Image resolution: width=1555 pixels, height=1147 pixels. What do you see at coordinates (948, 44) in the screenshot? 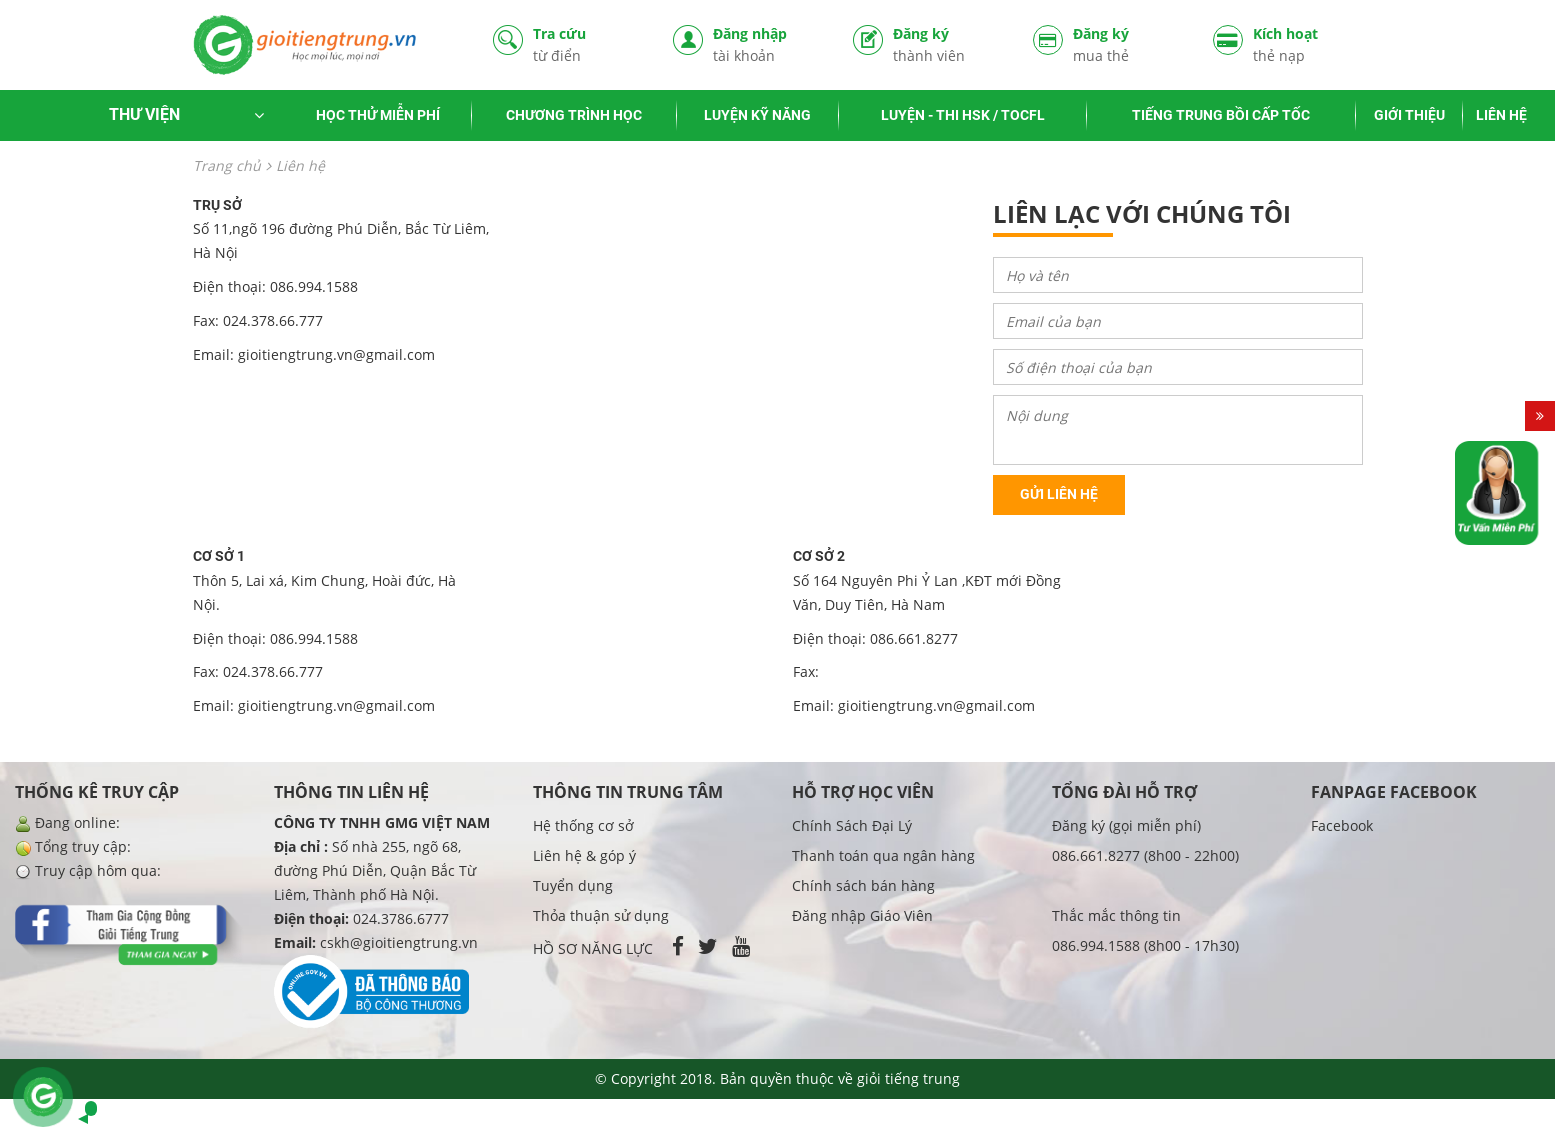
I see `Đăng ký` at bounding box center [948, 44].